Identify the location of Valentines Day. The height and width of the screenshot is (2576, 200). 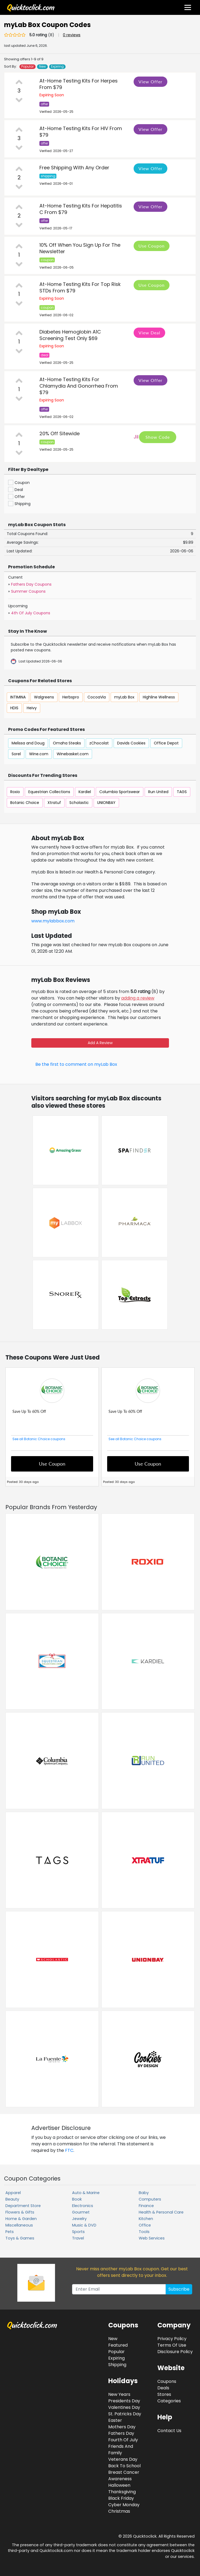
(124, 2407).